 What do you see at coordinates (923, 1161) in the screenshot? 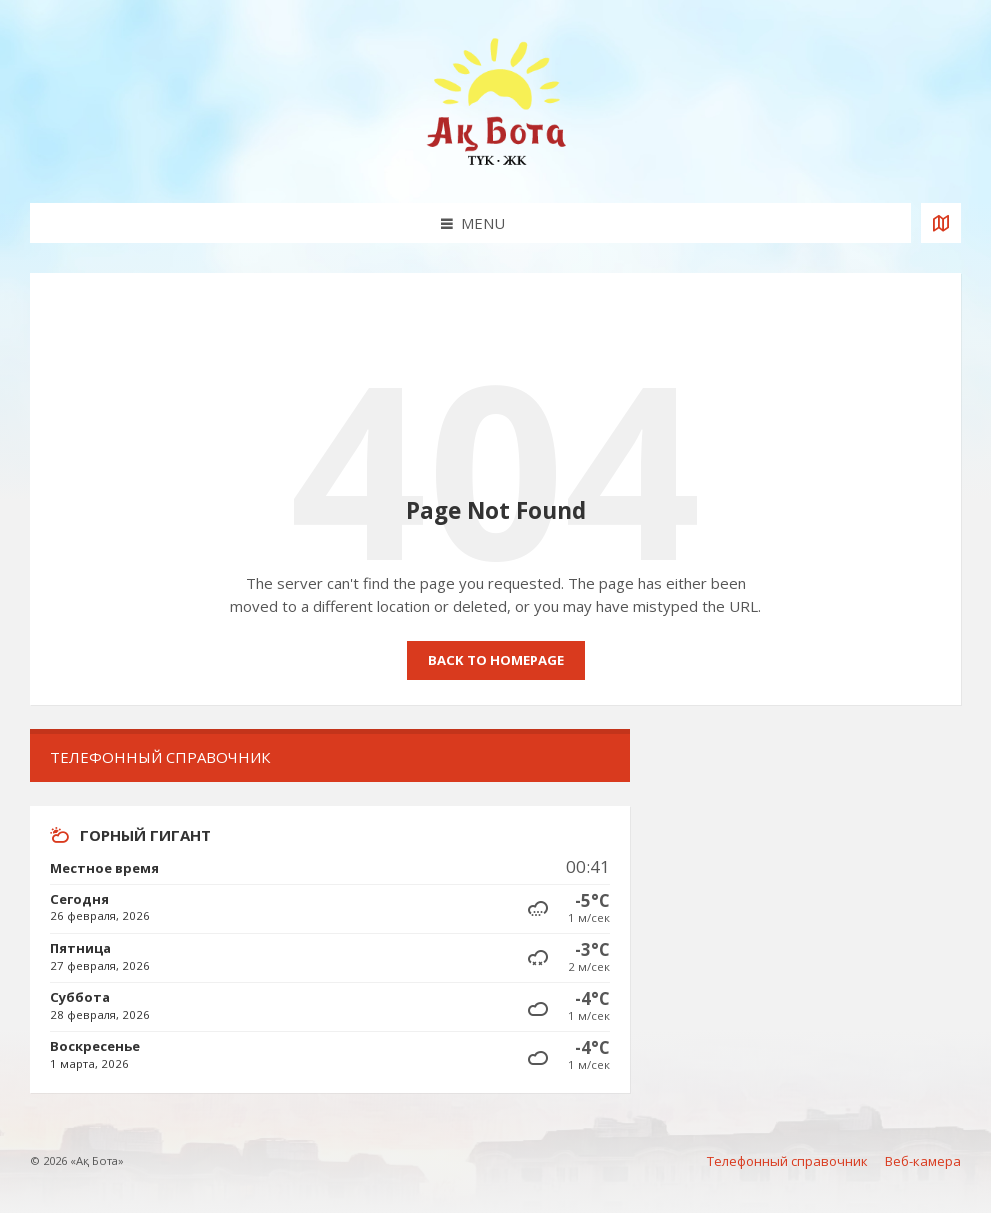
I see `Веб-камера [menuitem]` at bounding box center [923, 1161].